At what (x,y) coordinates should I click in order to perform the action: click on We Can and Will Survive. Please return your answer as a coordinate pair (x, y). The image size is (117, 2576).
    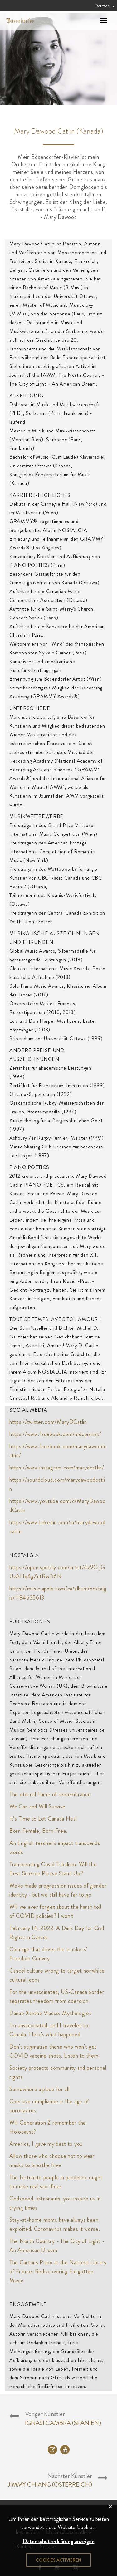
    Looking at the image, I should click on (37, 1806).